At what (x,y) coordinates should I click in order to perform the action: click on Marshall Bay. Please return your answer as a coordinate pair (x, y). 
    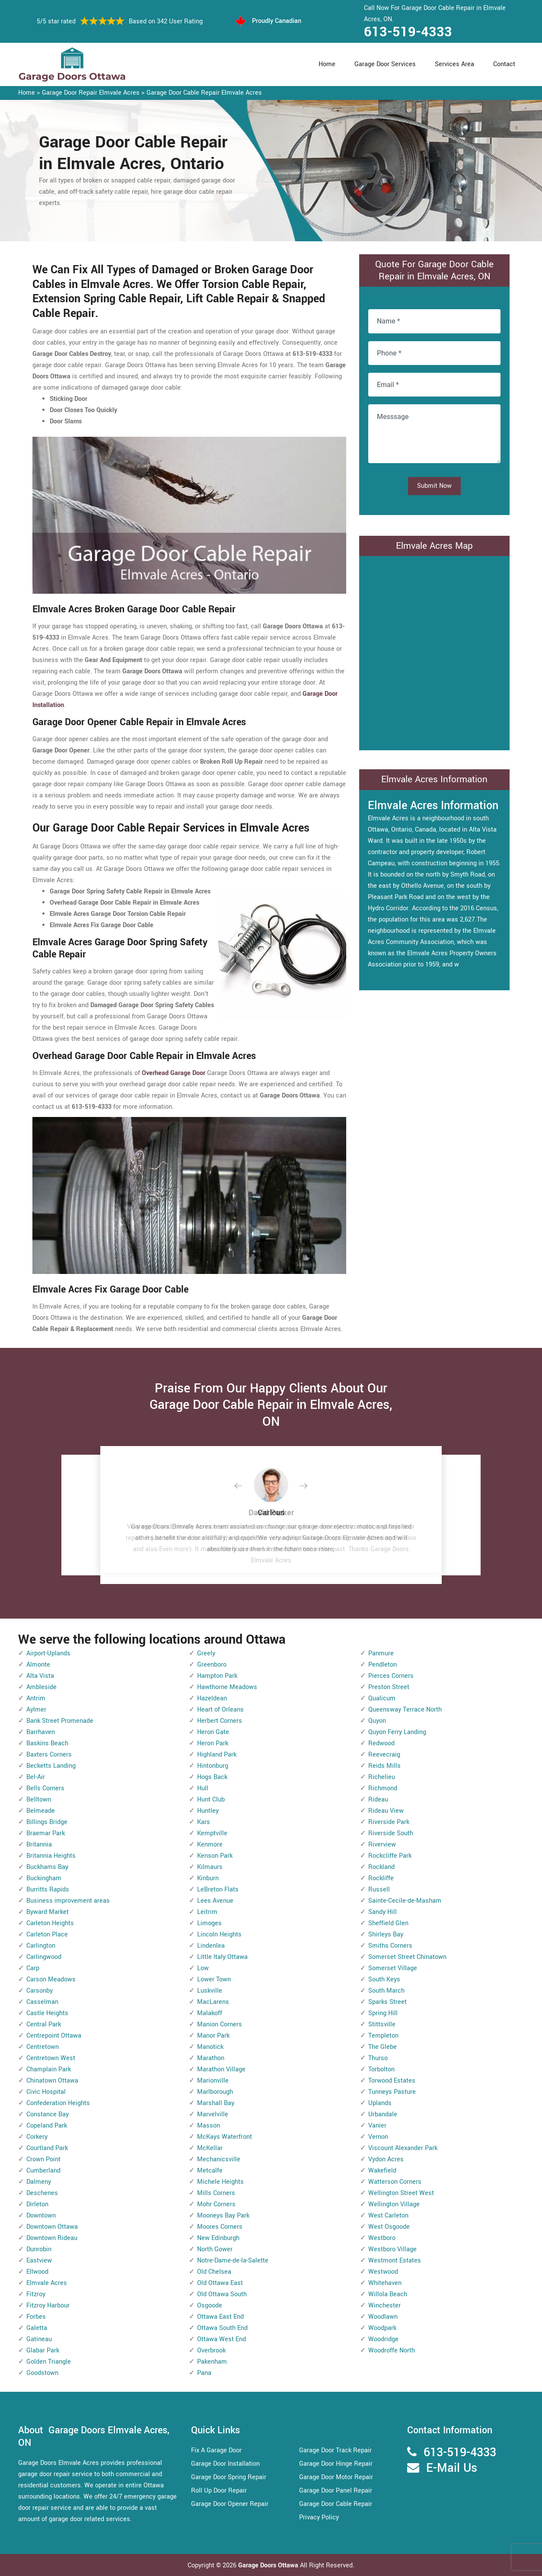
    Looking at the image, I should click on (215, 2103).